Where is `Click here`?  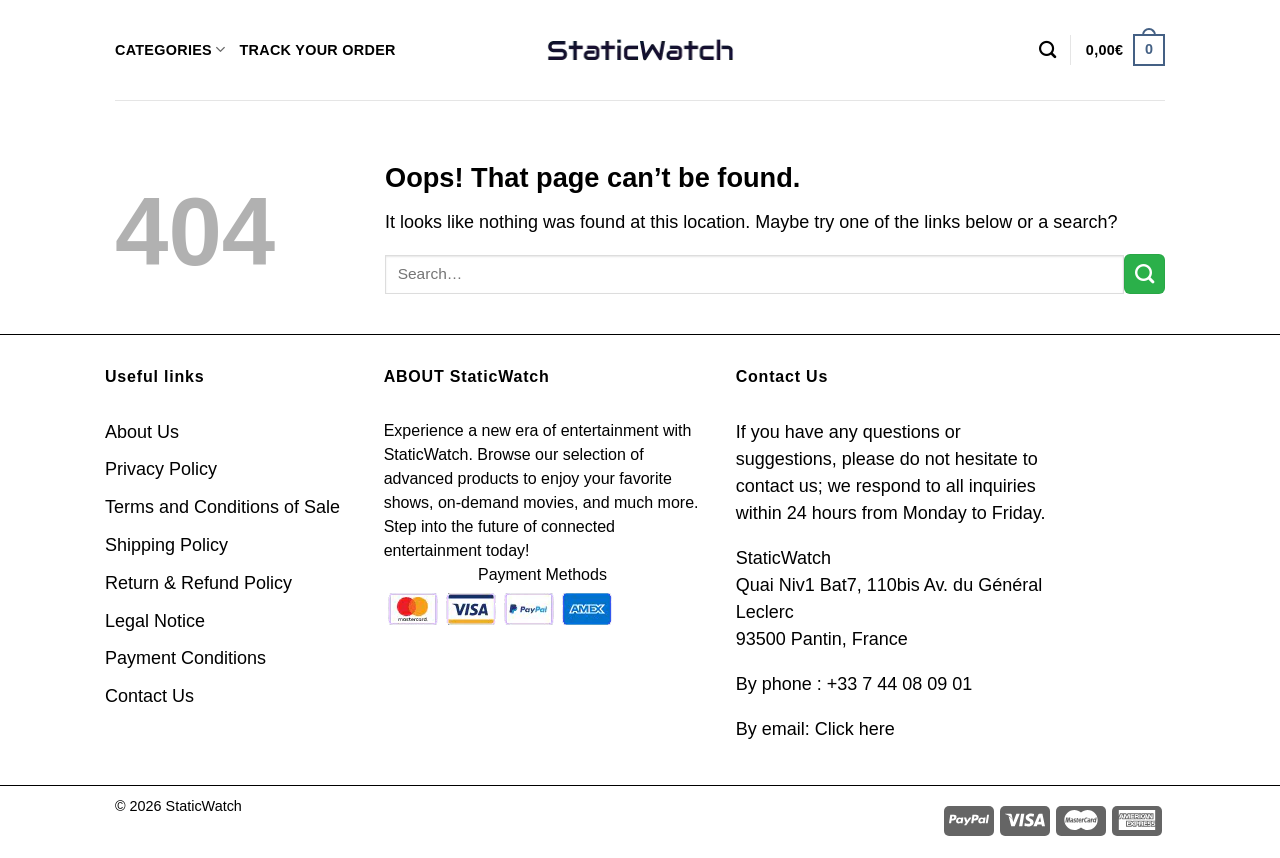 Click here is located at coordinates (855, 729).